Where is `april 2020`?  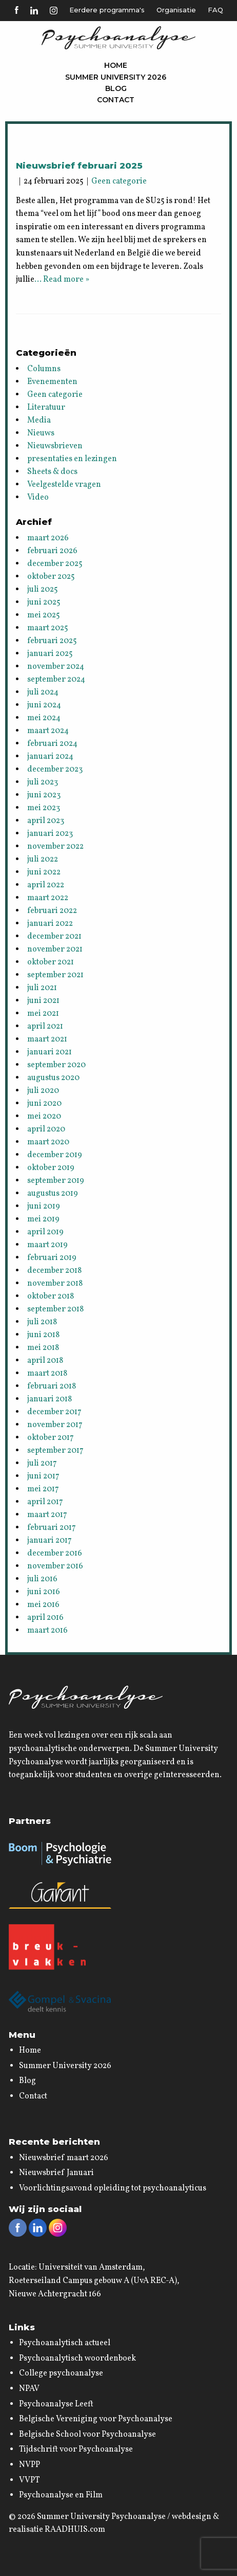
april 2020 is located at coordinates (46, 1129).